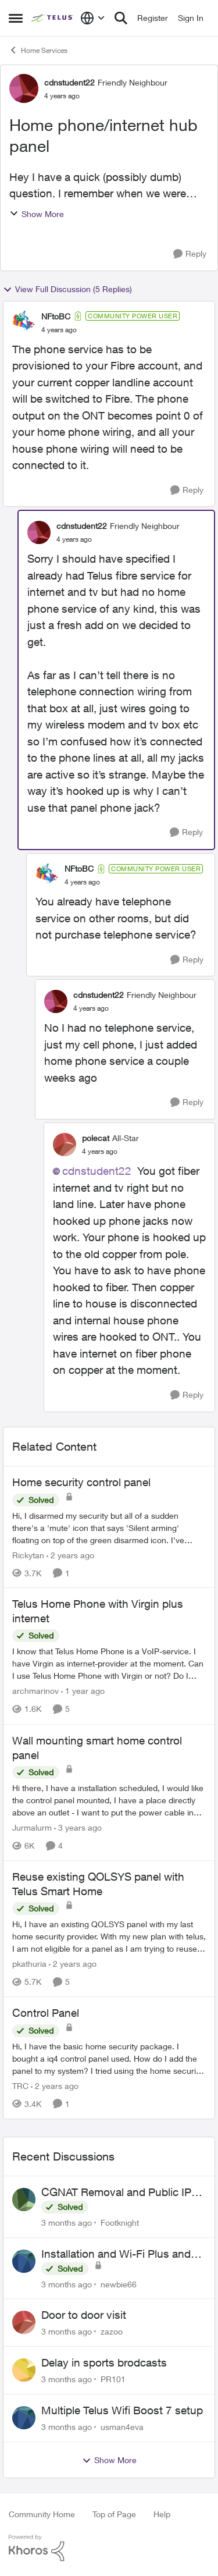 The height and width of the screenshot is (2576, 218). What do you see at coordinates (23, 2261) in the screenshot?
I see `[View Profile: newbie66,]` at bounding box center [23, 2261].